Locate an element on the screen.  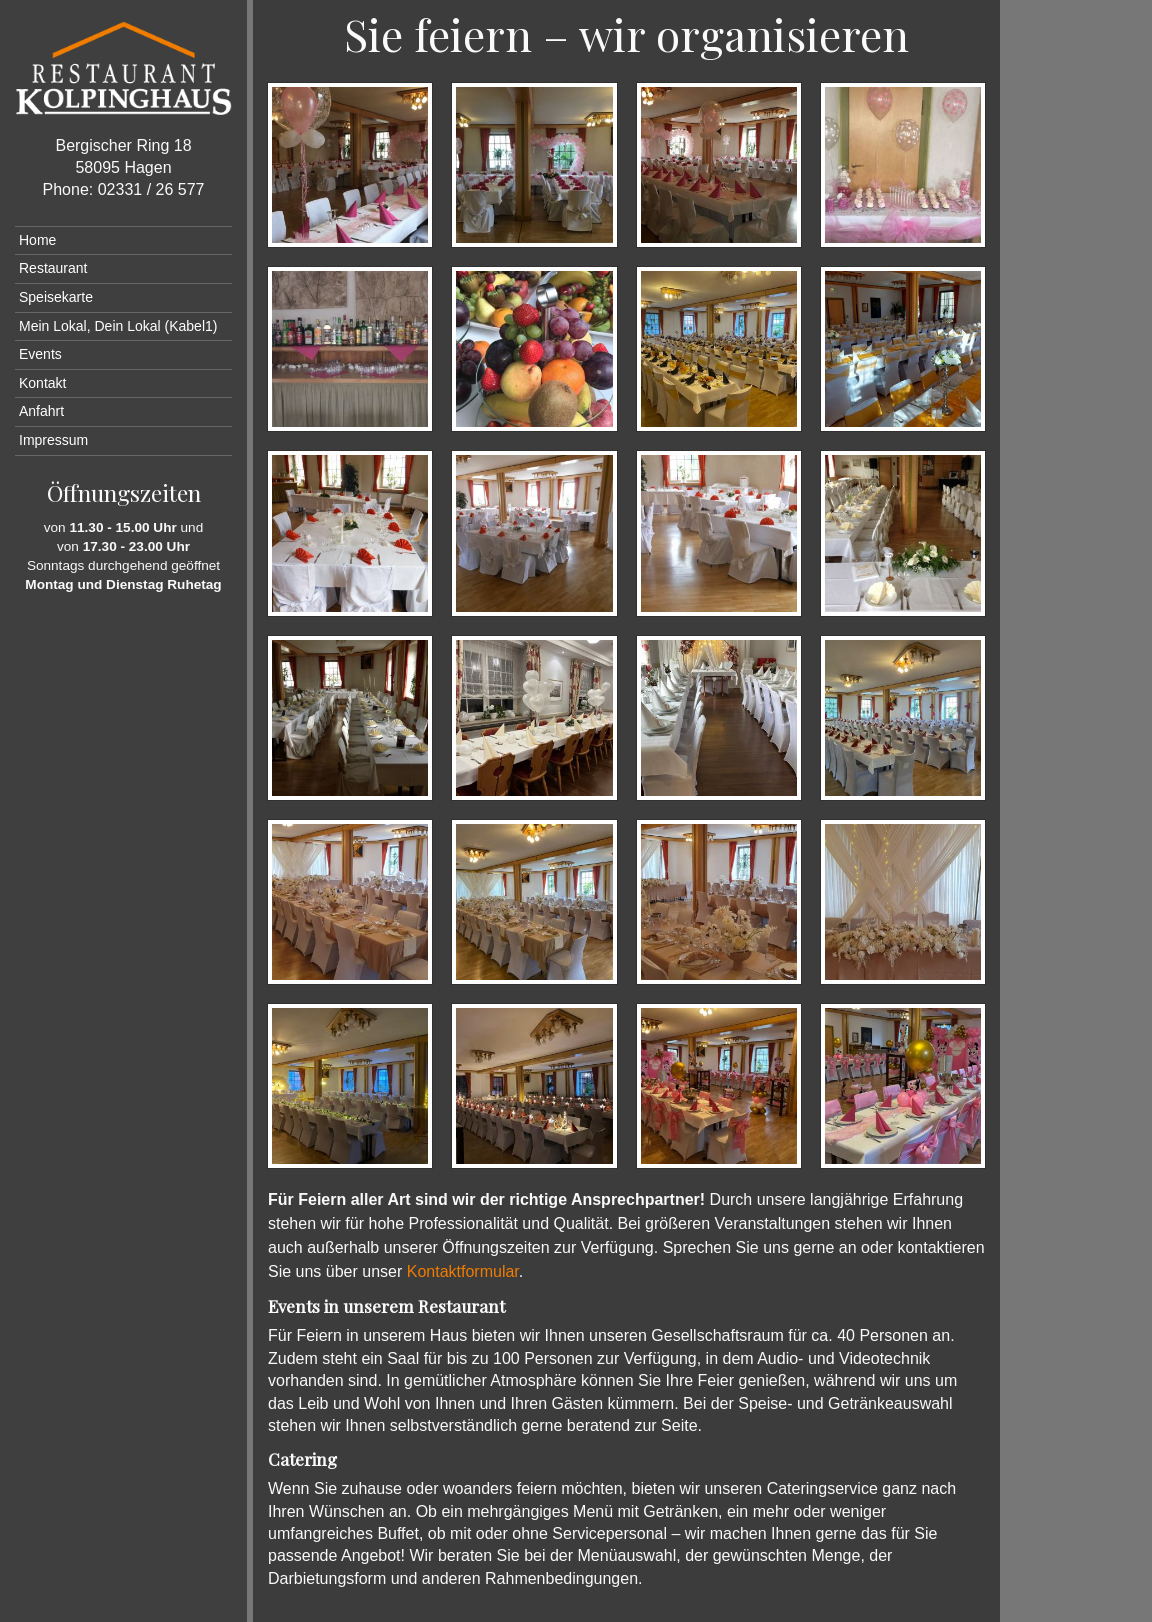
Impressum is located at coordinates (53, 440).